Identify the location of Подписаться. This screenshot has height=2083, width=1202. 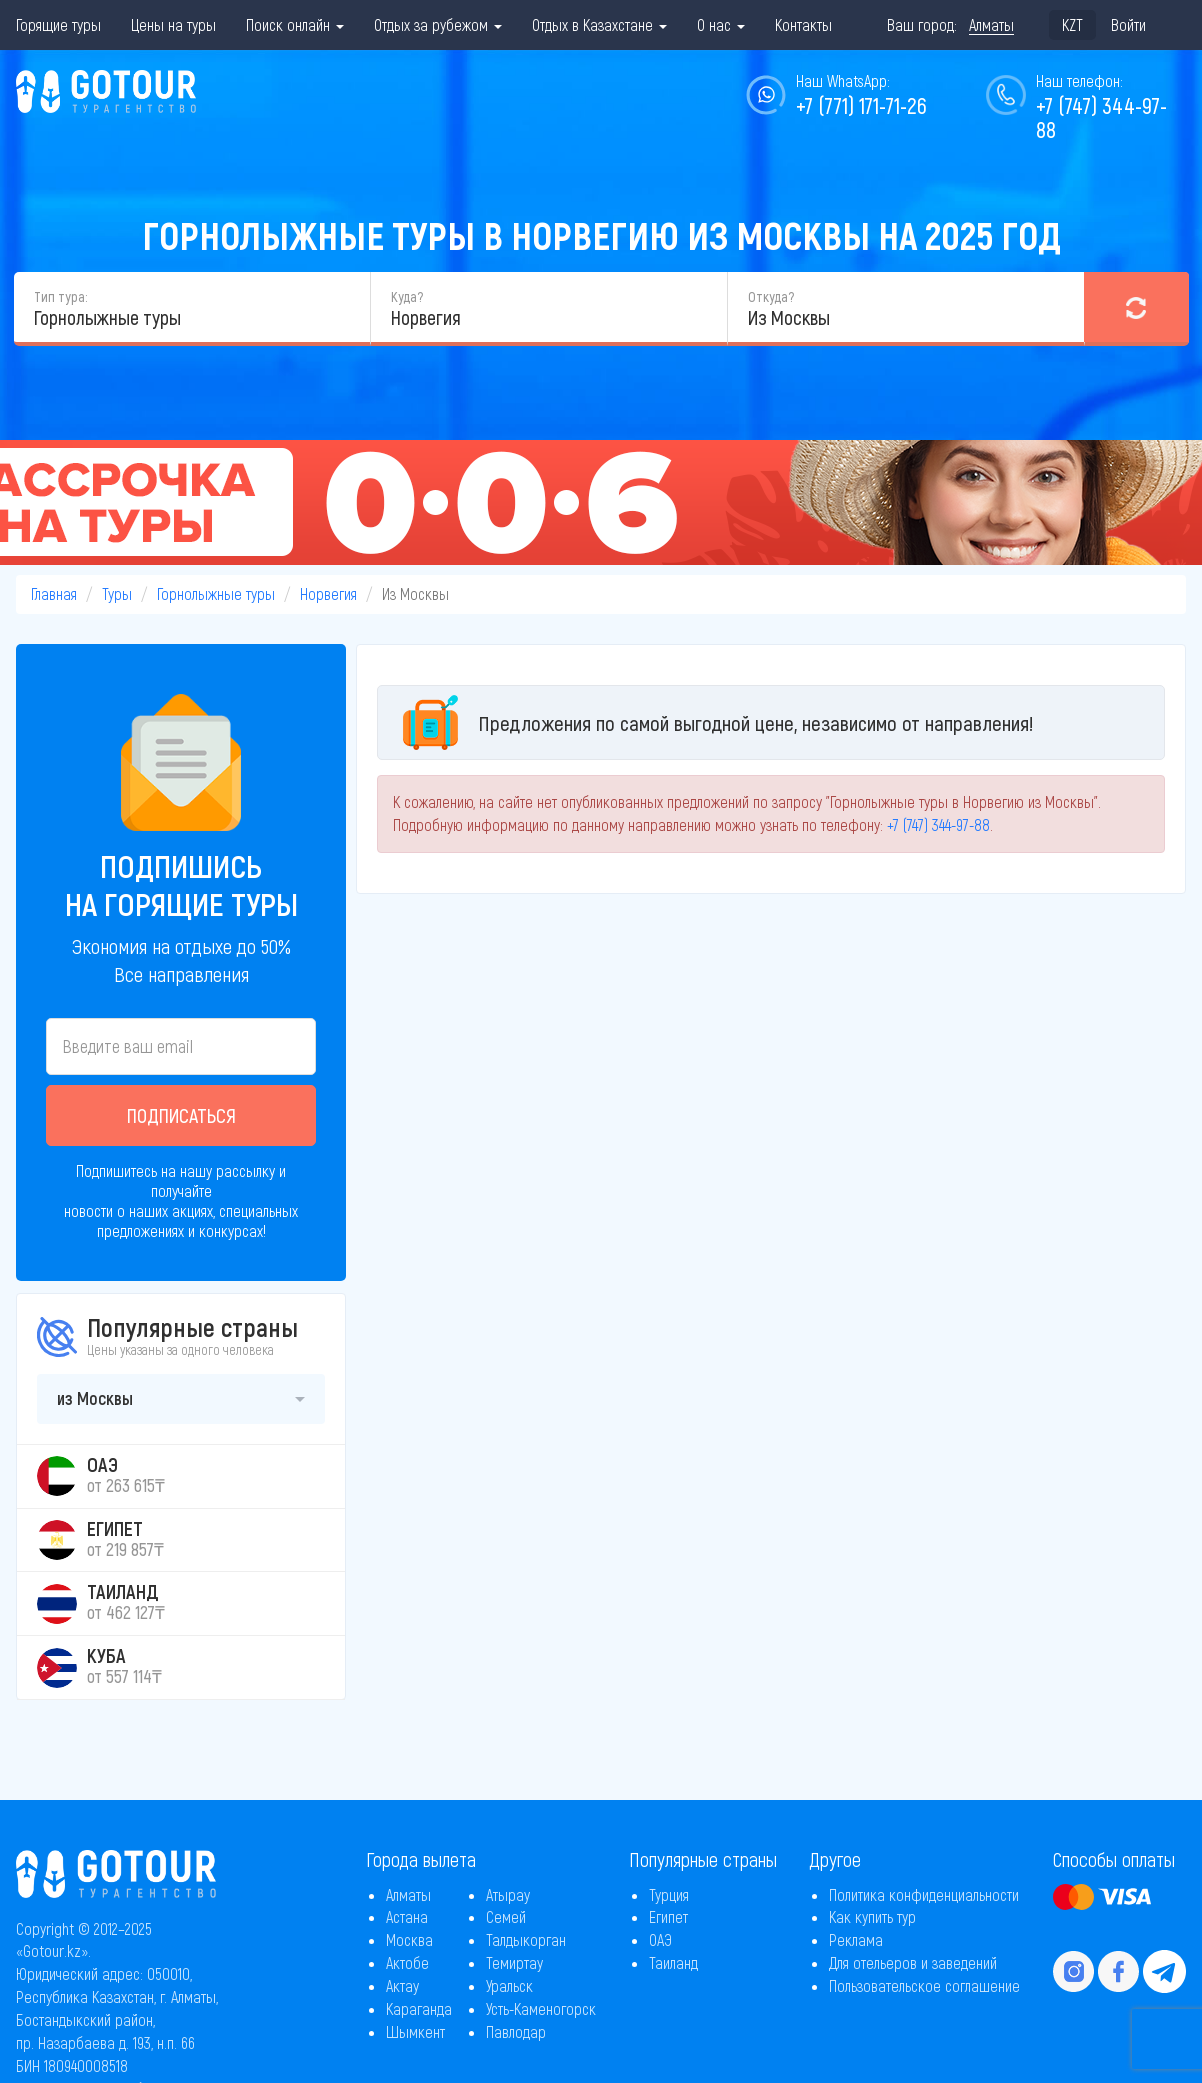
(181, 1115).